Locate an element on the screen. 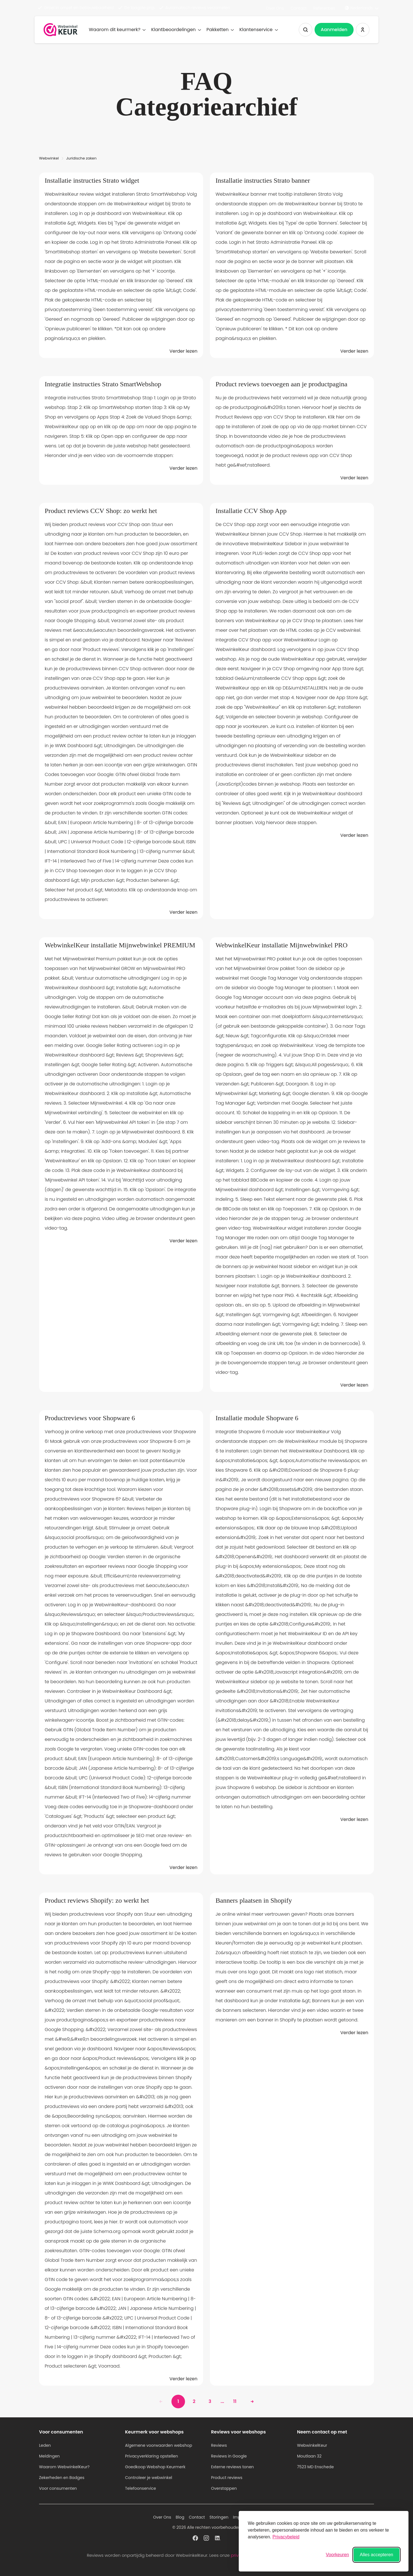 The height and width of the screenshot is (2576, 413). Installatie instructies Strato widget is located at coordinates (92, 180).